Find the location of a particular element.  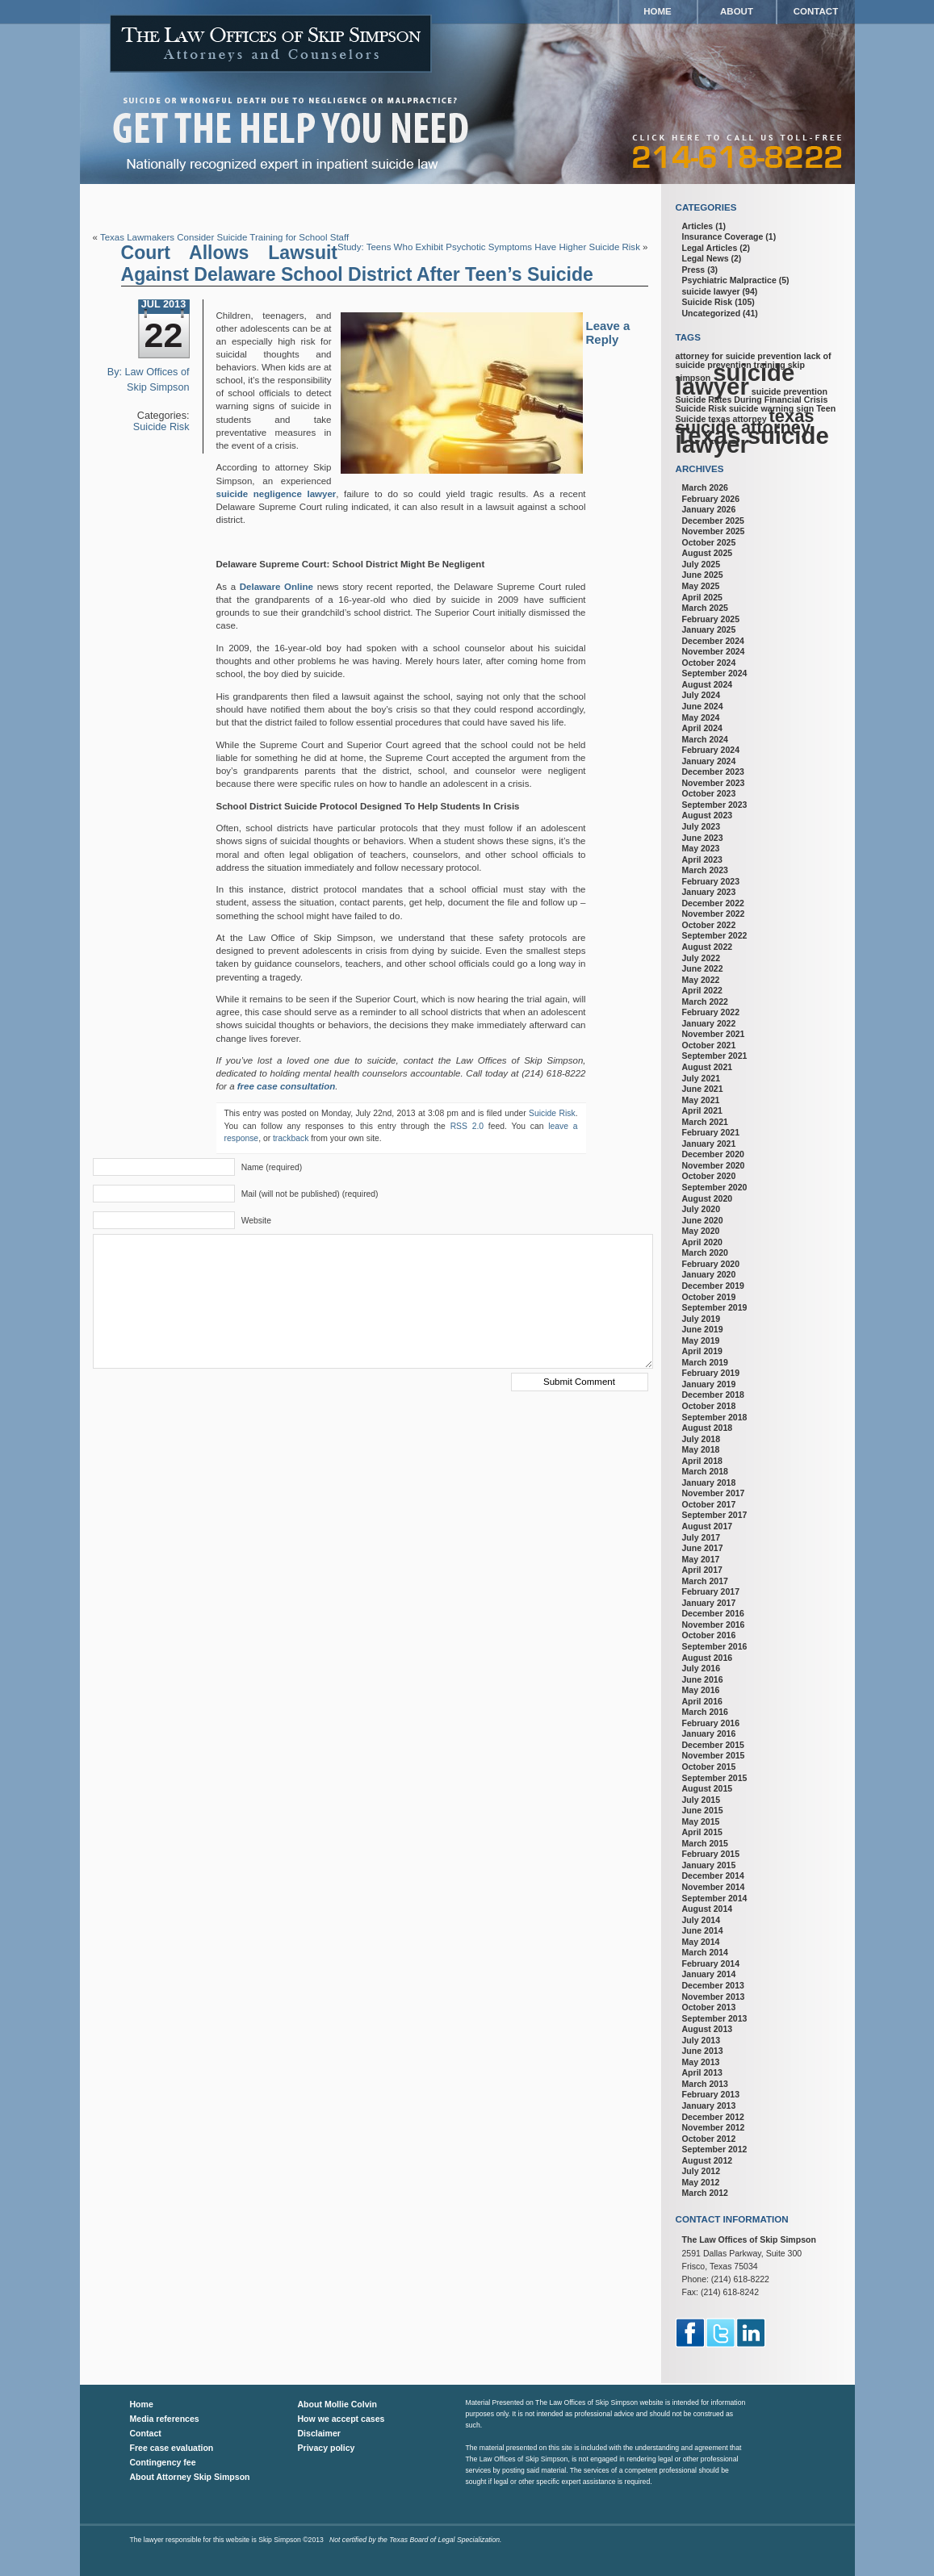

June 2025 is located at coordinates (702, 574).